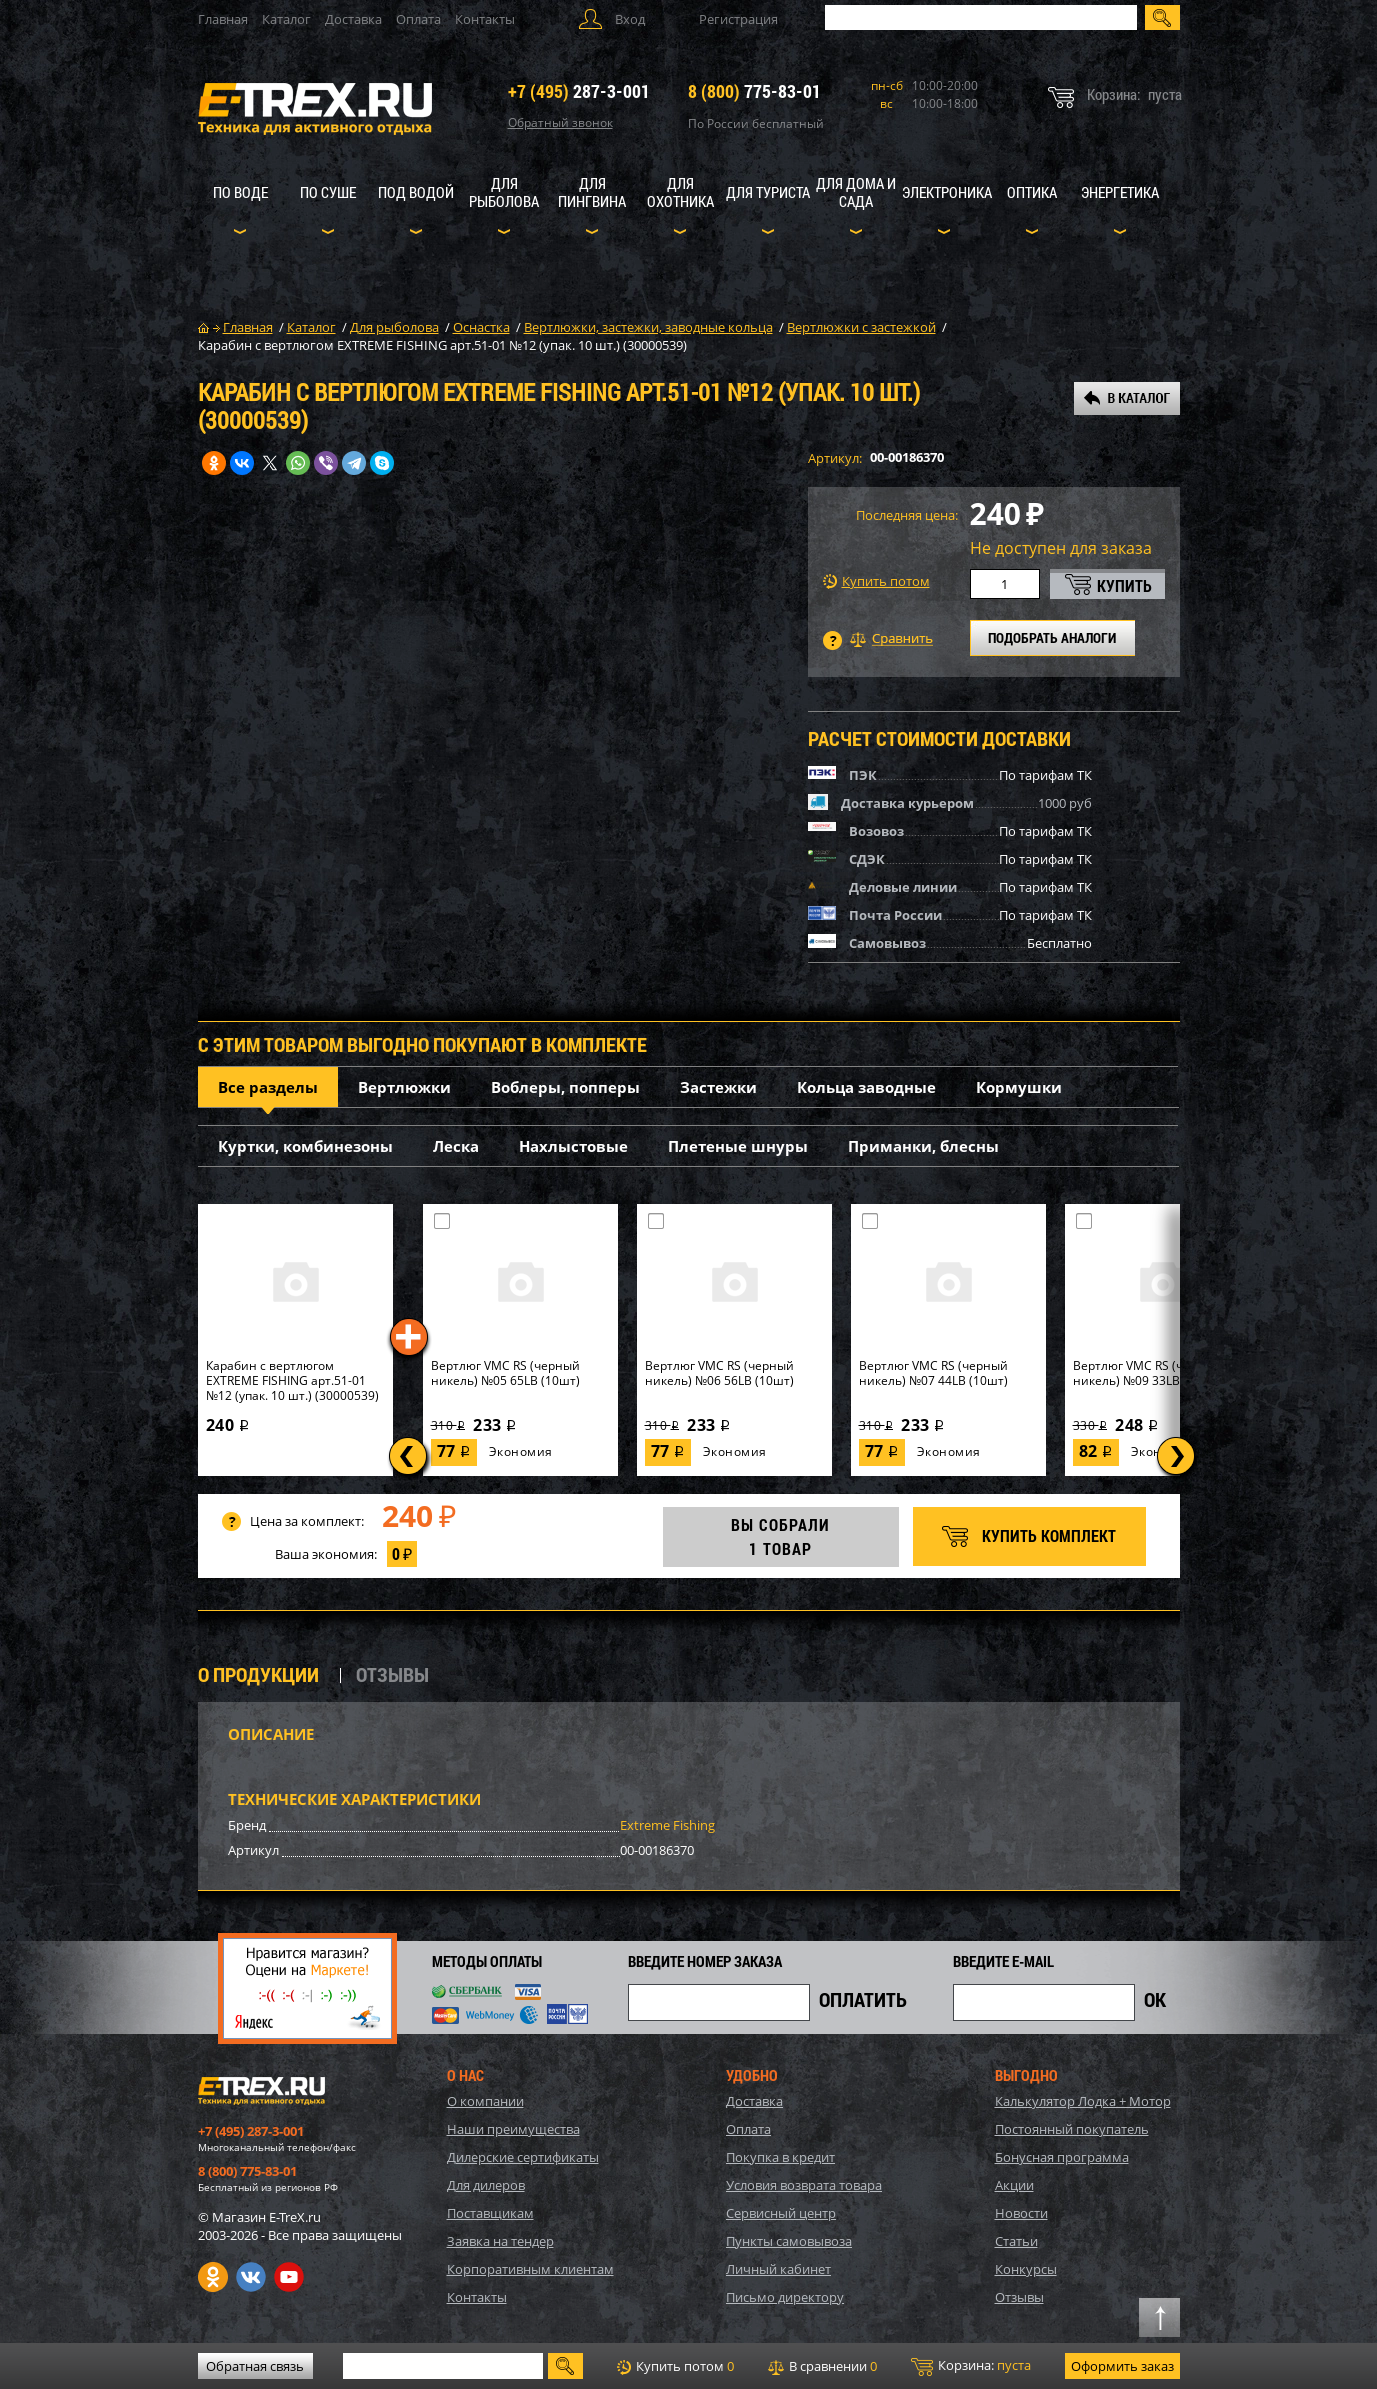  Describe the element at coordinates (404, 1087) in the screenshot. I see `Вертлюжки` at that location.